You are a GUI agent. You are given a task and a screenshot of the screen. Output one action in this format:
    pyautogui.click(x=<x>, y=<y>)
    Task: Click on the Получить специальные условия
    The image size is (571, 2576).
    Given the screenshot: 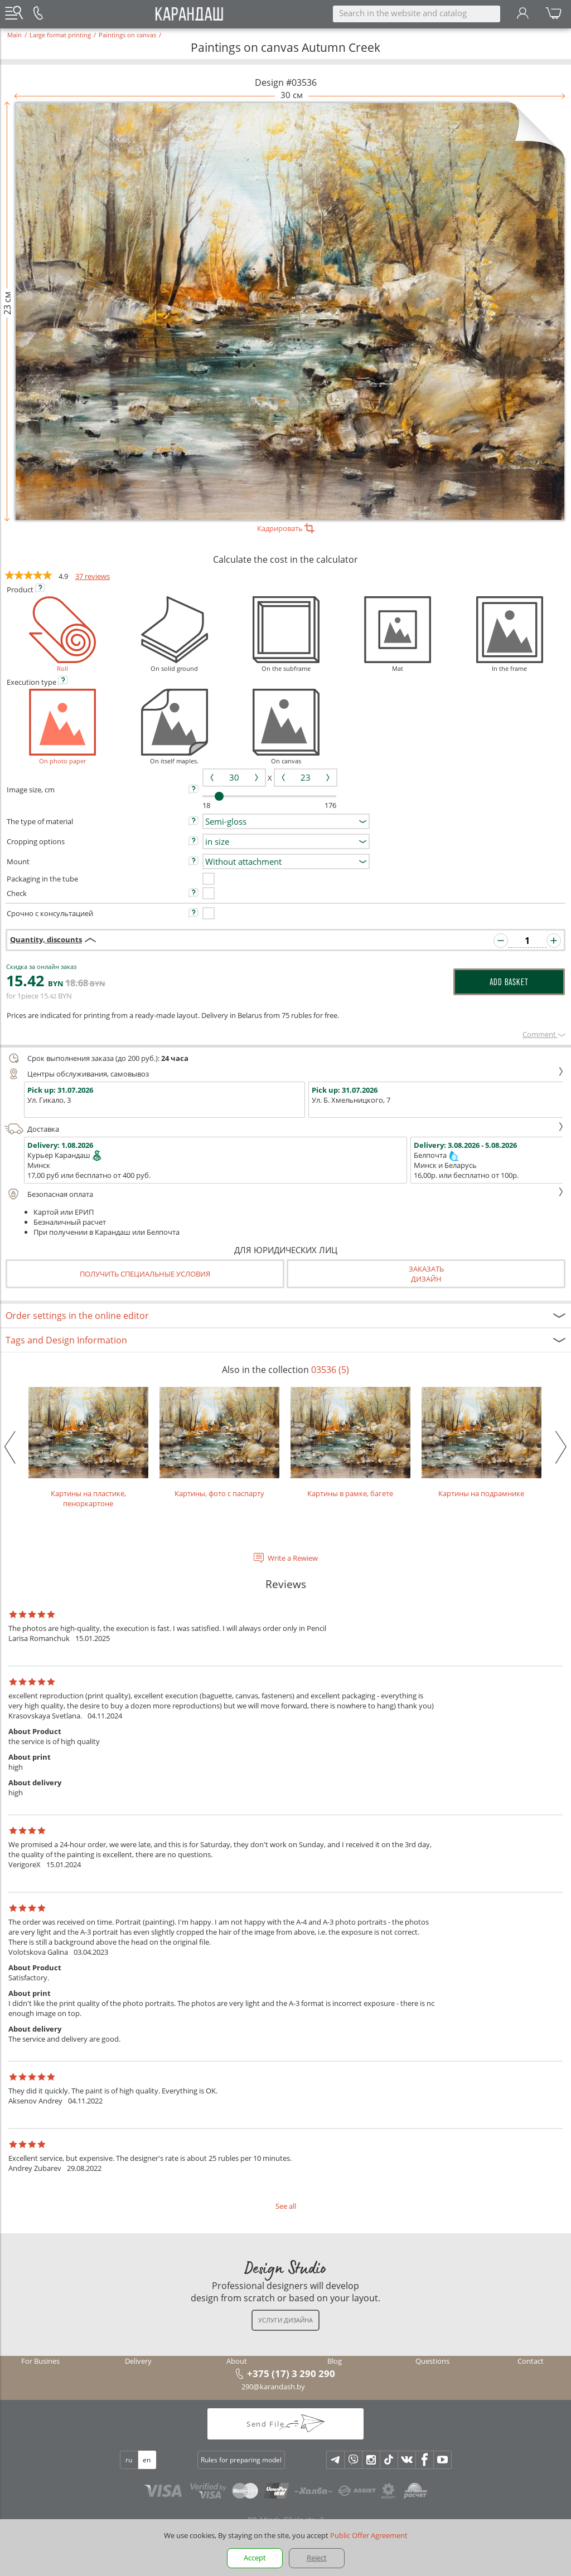 What is the action you would take?
    pyautogui.click(x=145, y=1274)
    